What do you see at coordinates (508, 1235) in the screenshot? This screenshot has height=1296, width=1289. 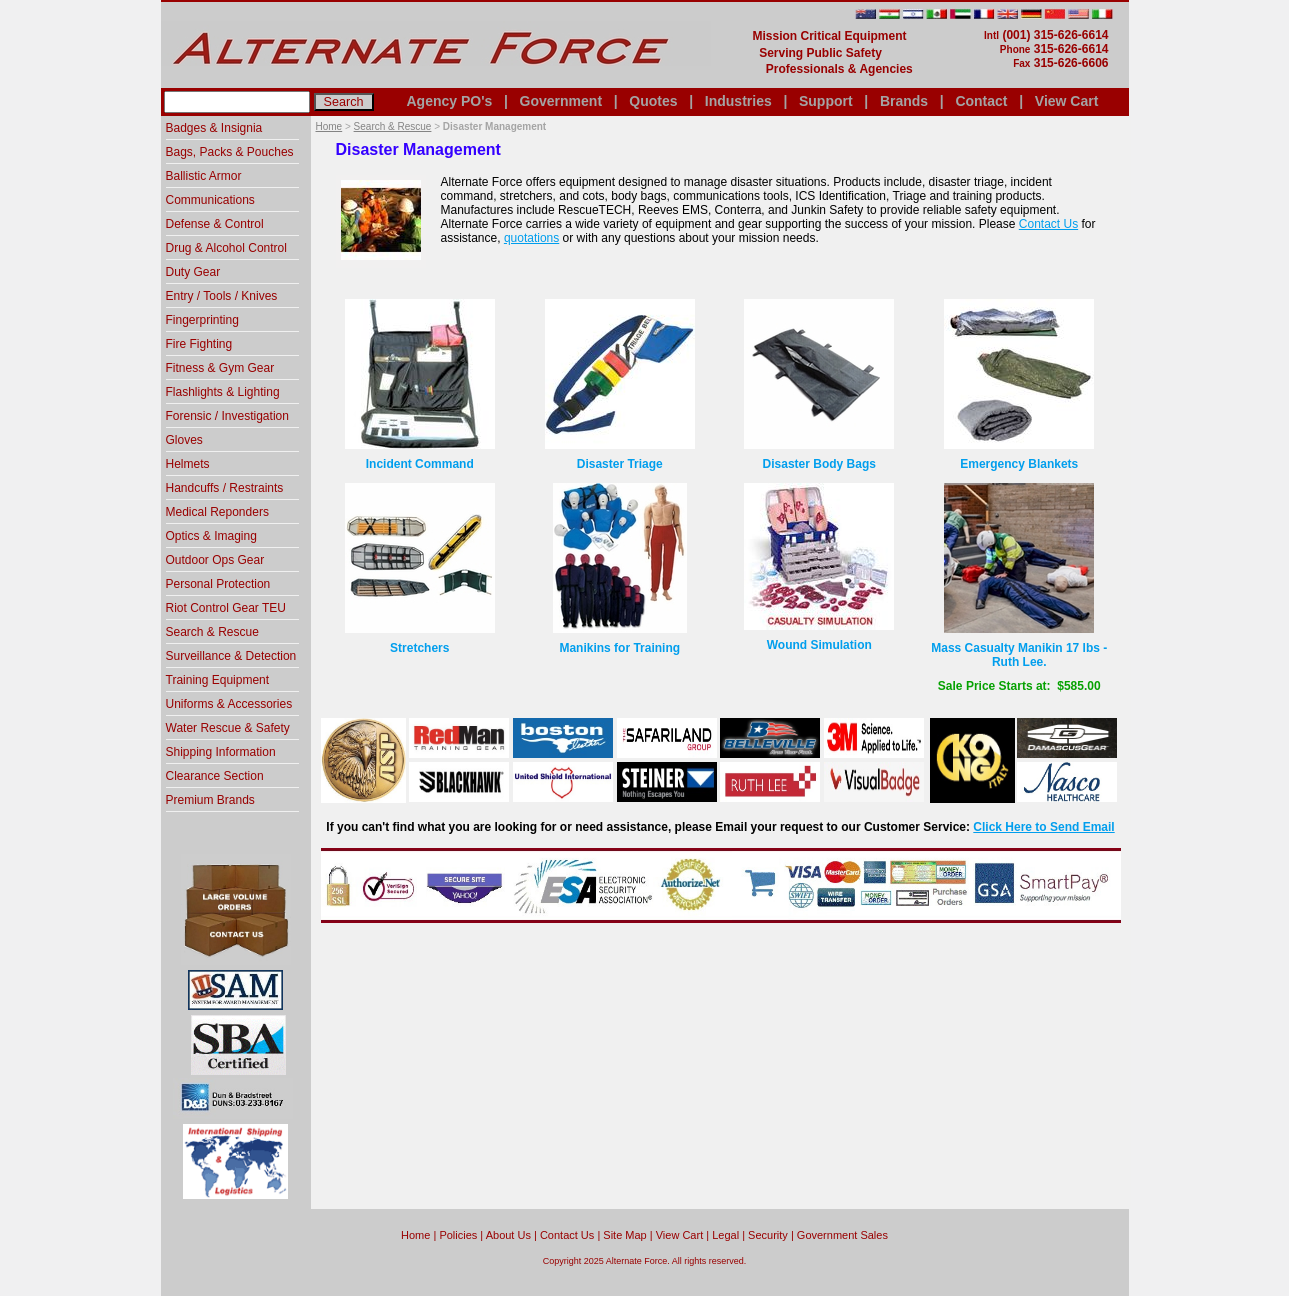 I see `About Us` at bounding box center [508, 1235].